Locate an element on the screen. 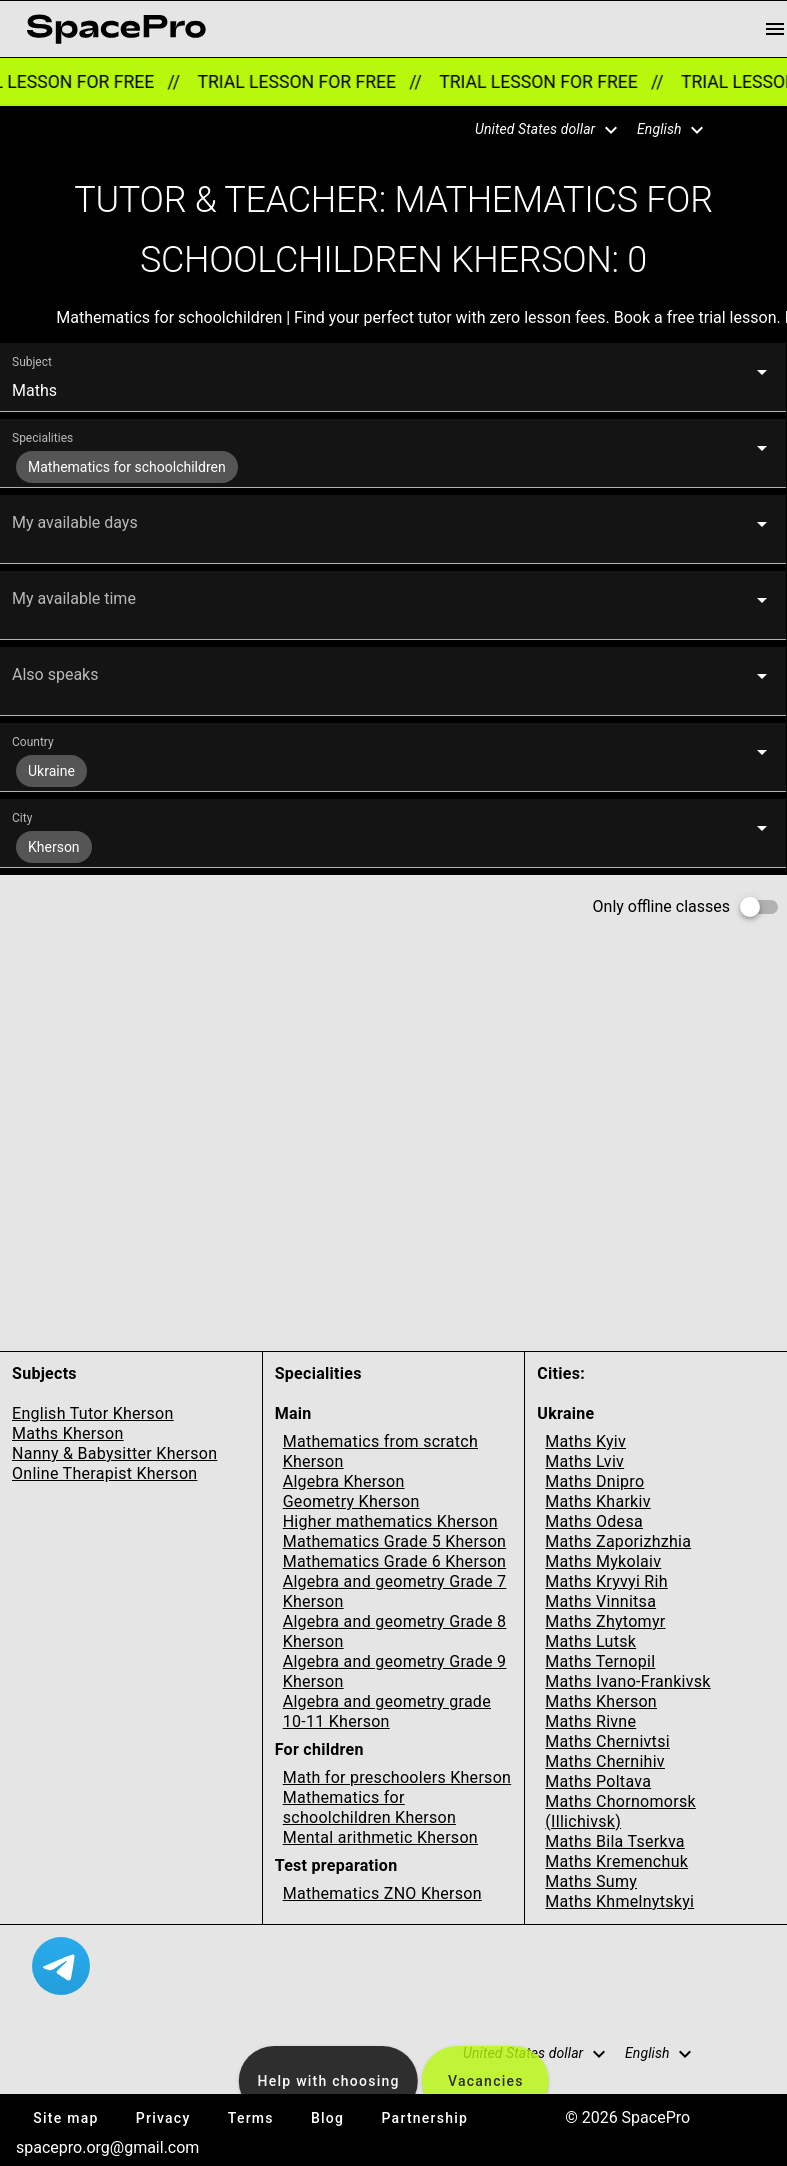 The image size is (787, 2166). [menu button] is located at coordinates (775, 29).